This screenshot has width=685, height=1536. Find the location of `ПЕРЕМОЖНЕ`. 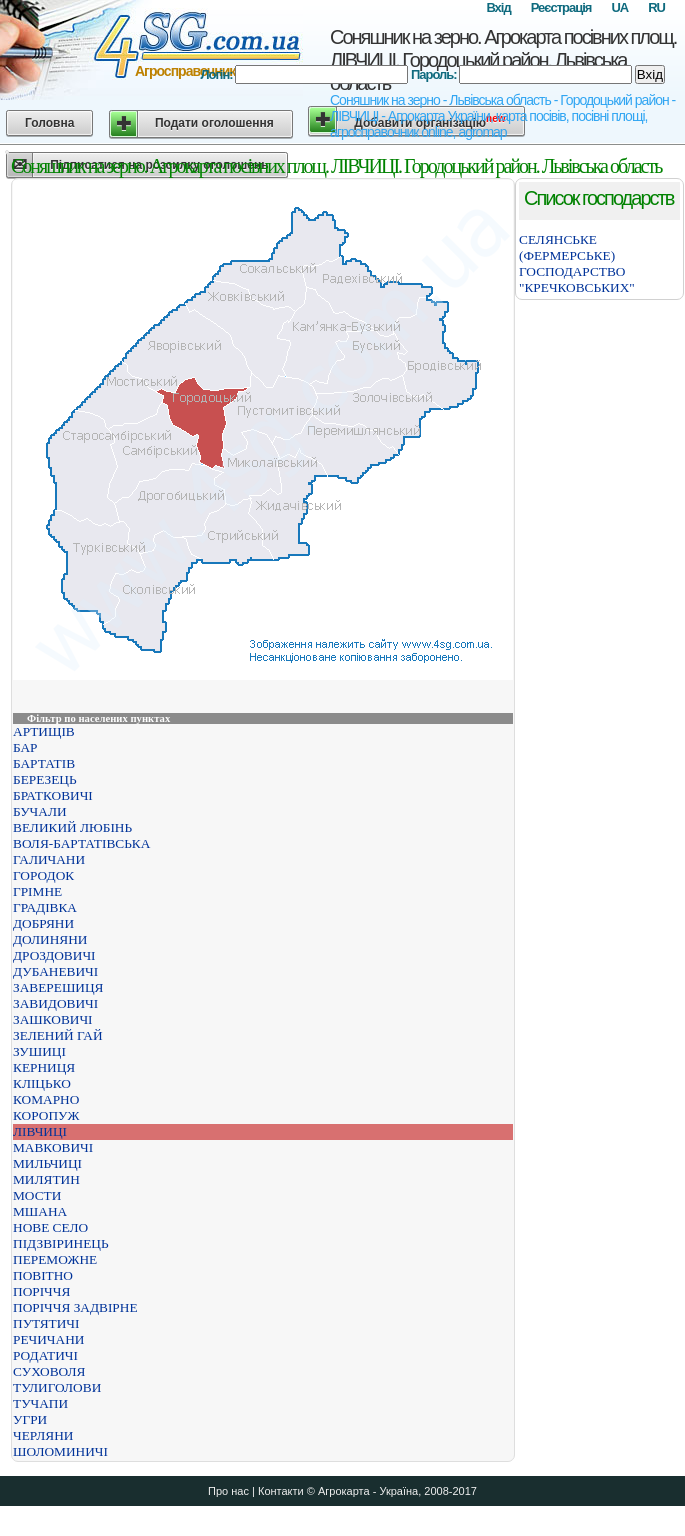

ПЕРЕМОЖНЕ is located at coordinates (55, 1259).